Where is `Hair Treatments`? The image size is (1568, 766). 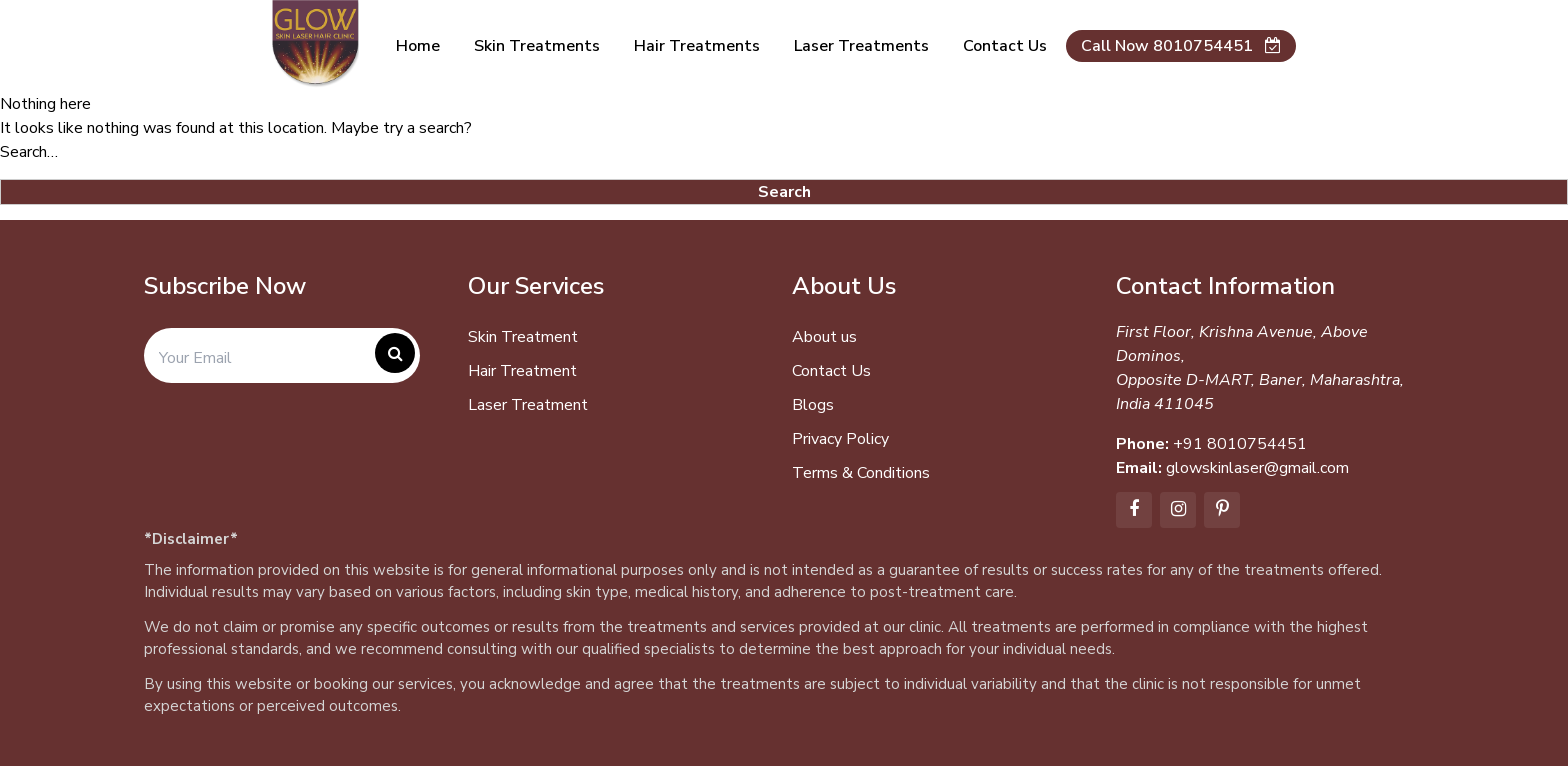 Hair Treatments is located at coordinates (697, 46).